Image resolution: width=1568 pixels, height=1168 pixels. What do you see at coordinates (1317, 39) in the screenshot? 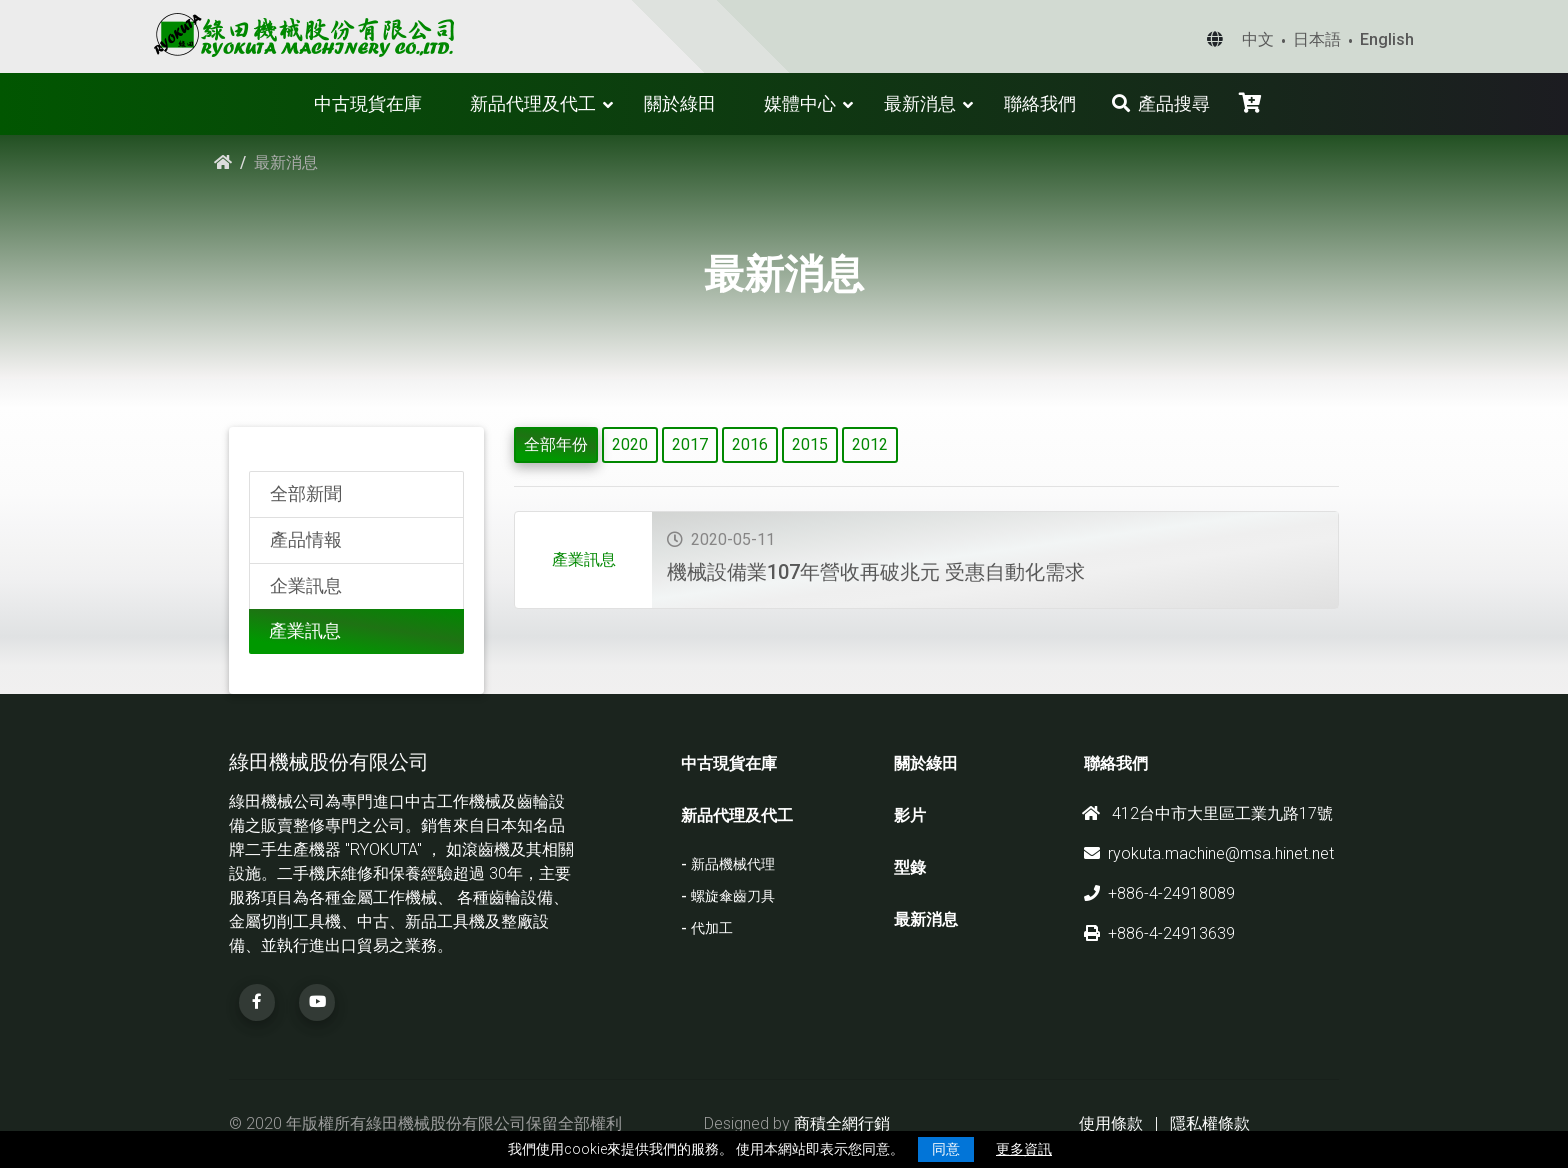
I see `日本語` at bounding box center [1317, 39].